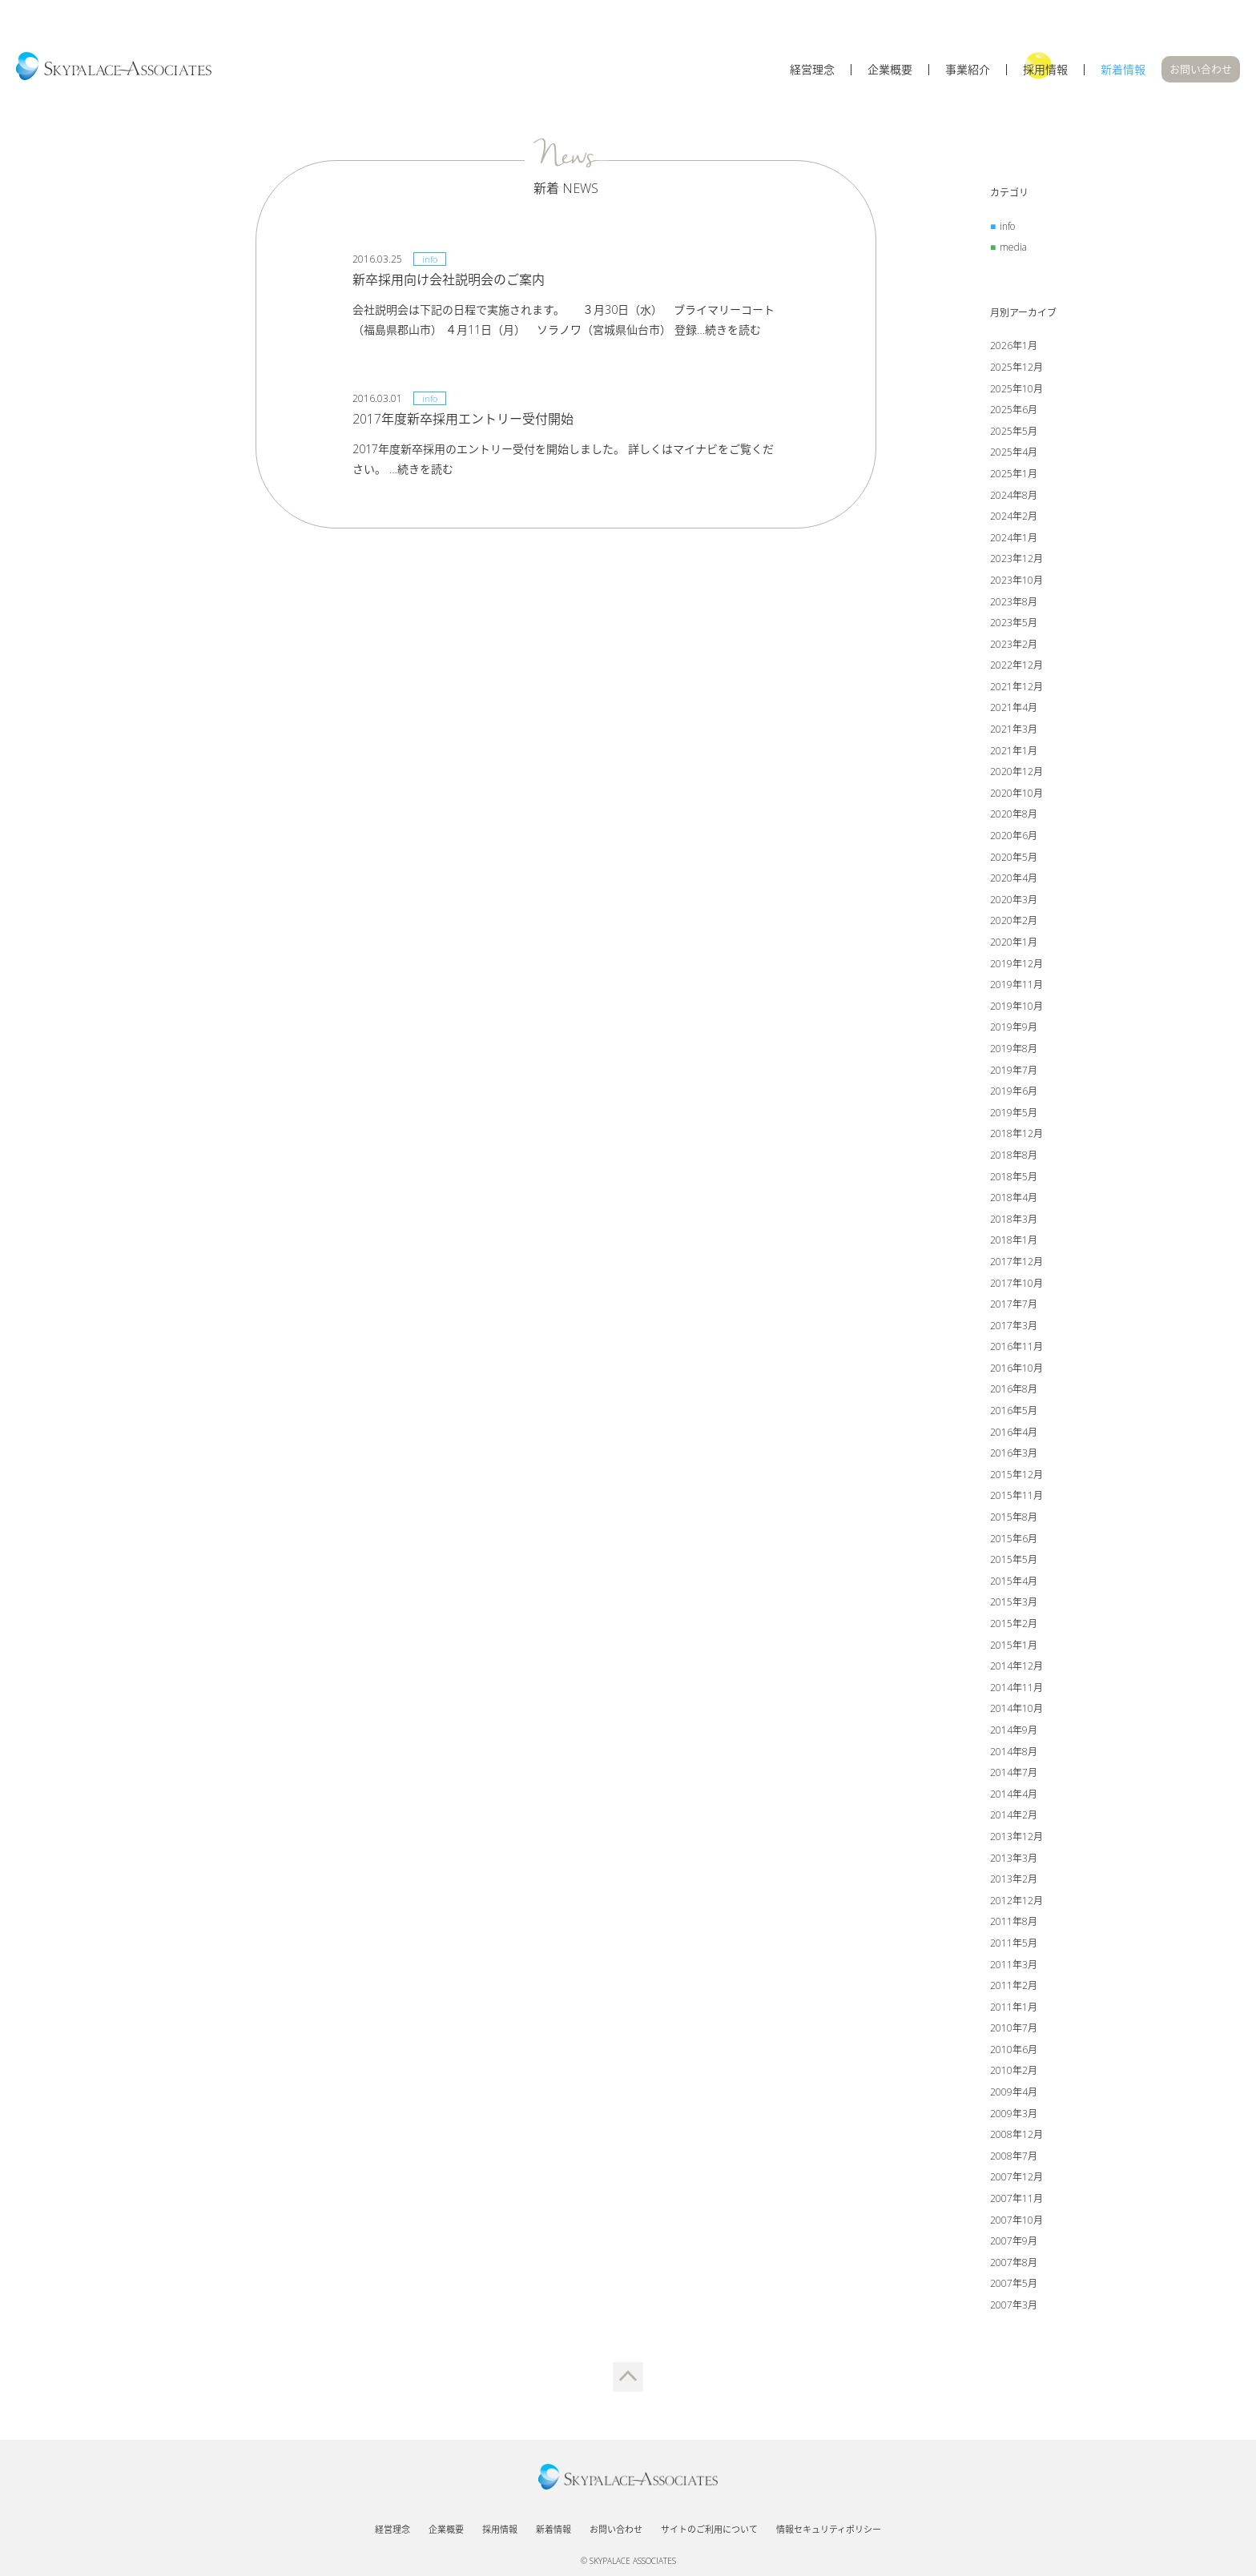  What do you see at coordinates (1013, 1177) in the screenshot?
I see `2018年5月` at bounding box center [1013, 1177].